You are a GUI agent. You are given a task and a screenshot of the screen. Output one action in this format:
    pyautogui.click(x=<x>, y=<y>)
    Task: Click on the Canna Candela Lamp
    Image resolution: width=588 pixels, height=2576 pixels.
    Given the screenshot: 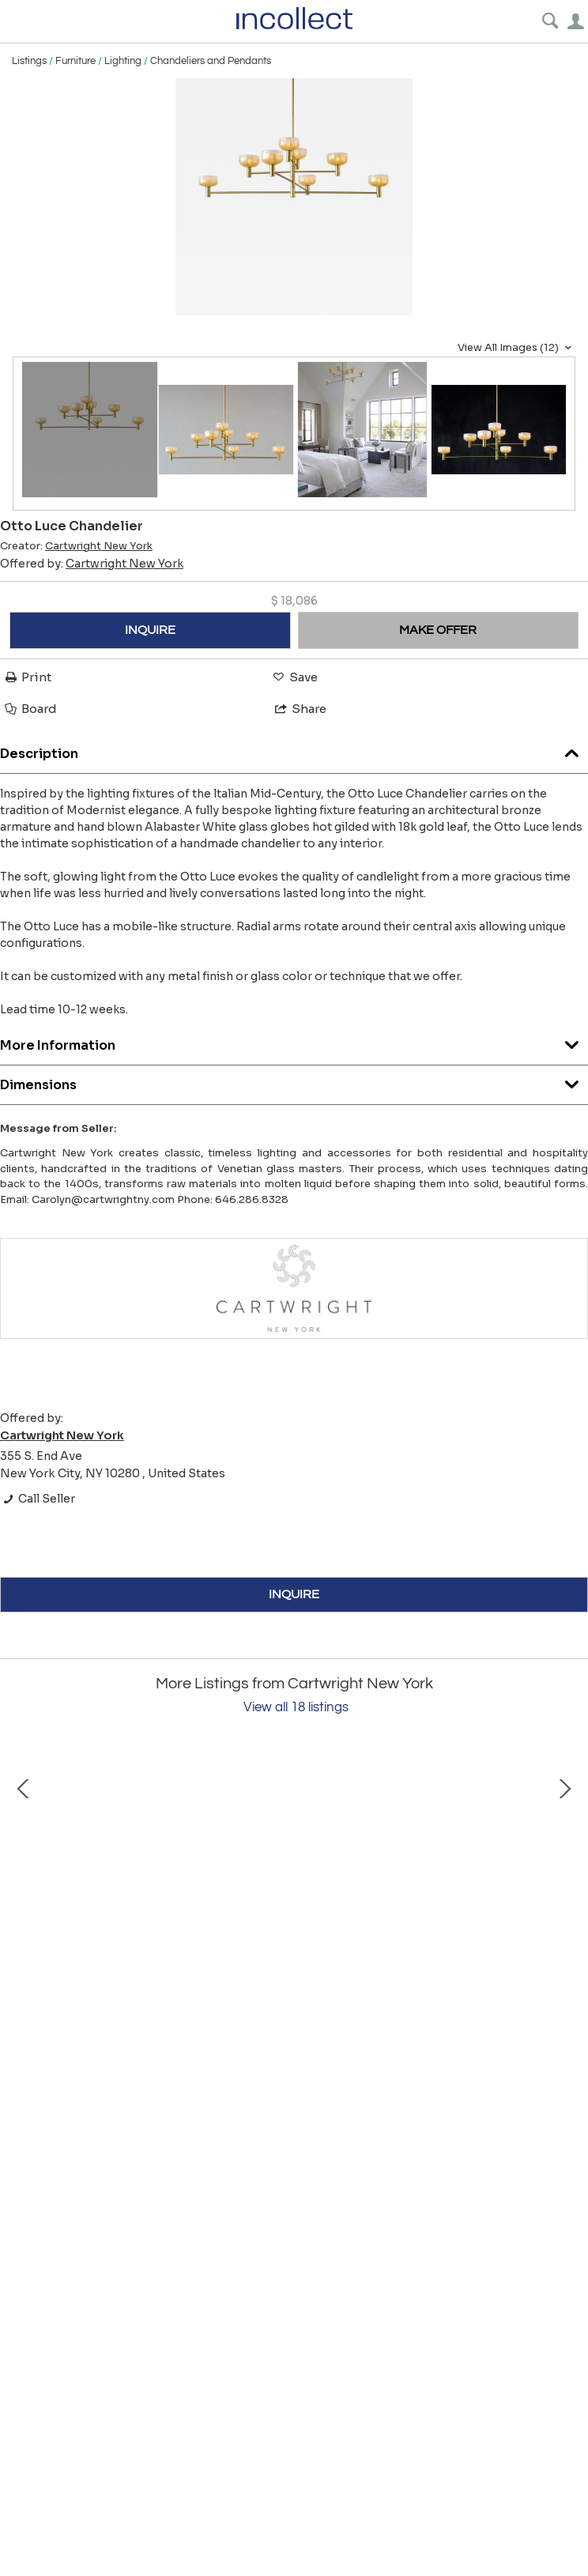 What is the action you would take?
    pyautogui.click(x=482, y=2029)
    